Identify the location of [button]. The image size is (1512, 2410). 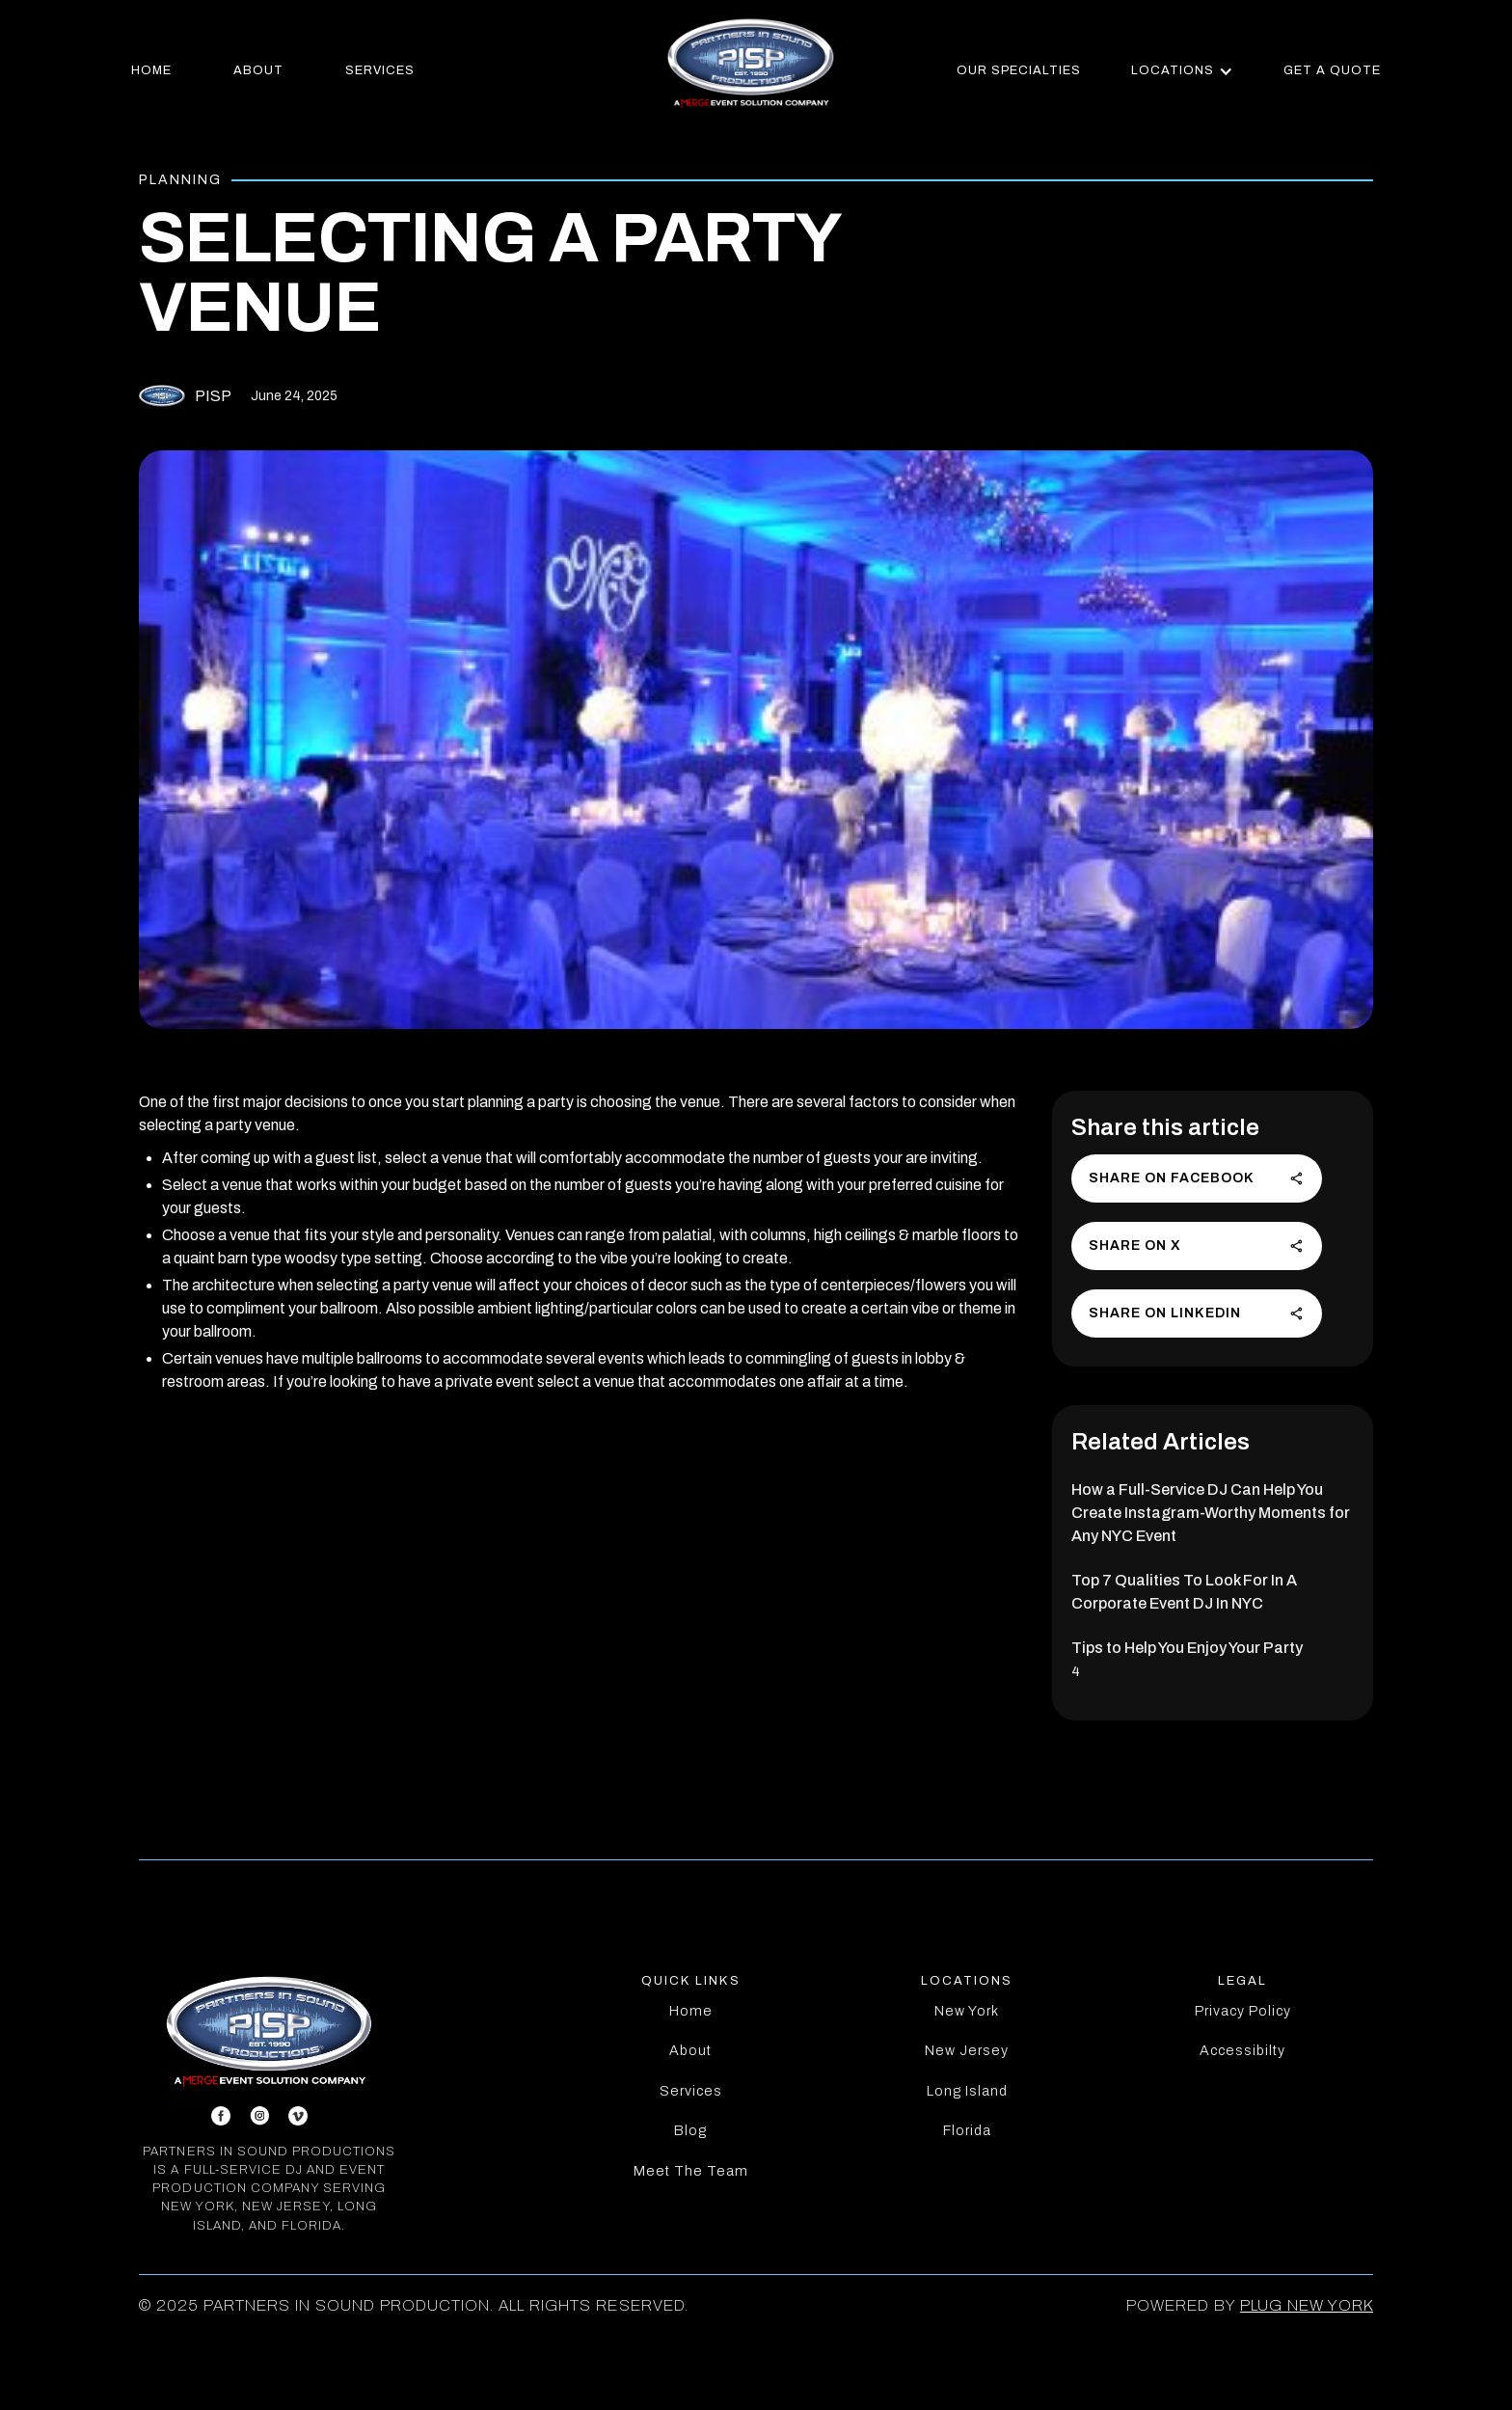
(1182, 70).